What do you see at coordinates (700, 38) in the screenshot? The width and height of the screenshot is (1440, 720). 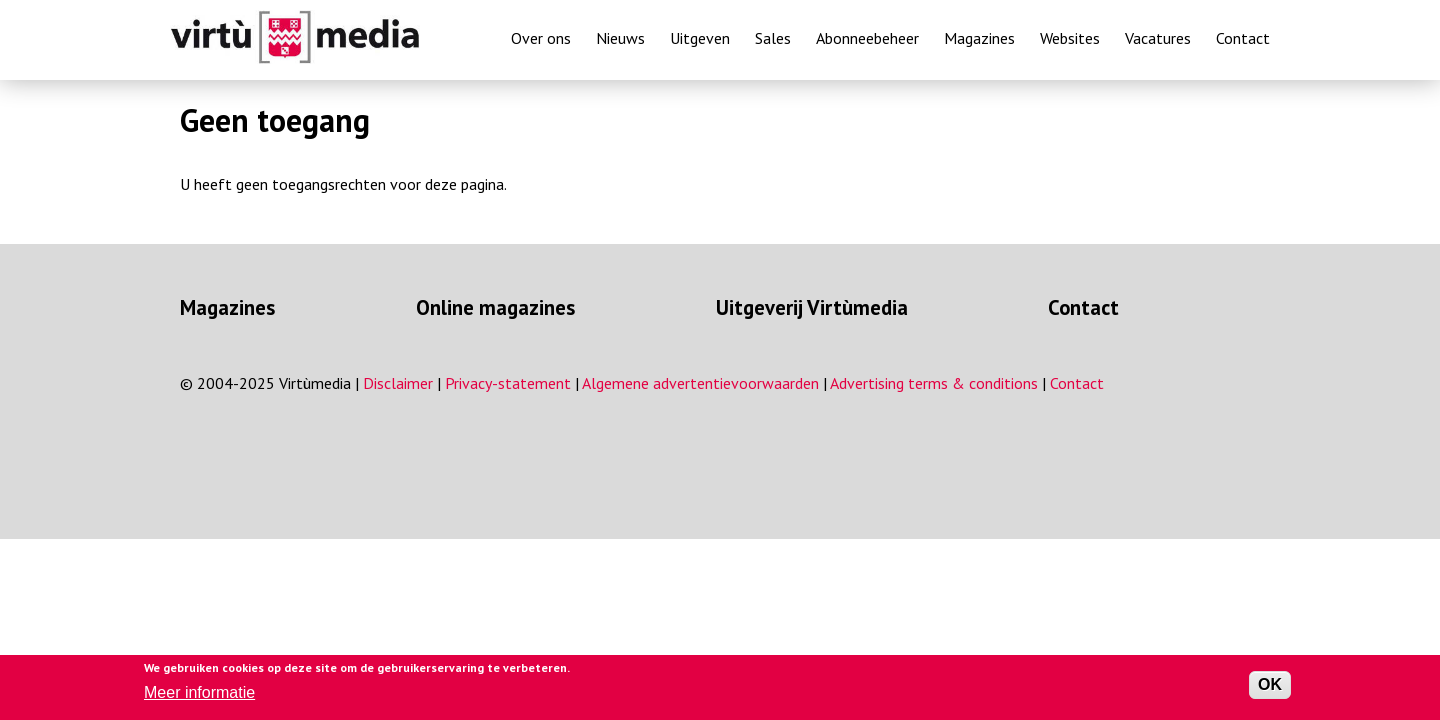 I see `Uitgeven` at bounding box center [700, 38].